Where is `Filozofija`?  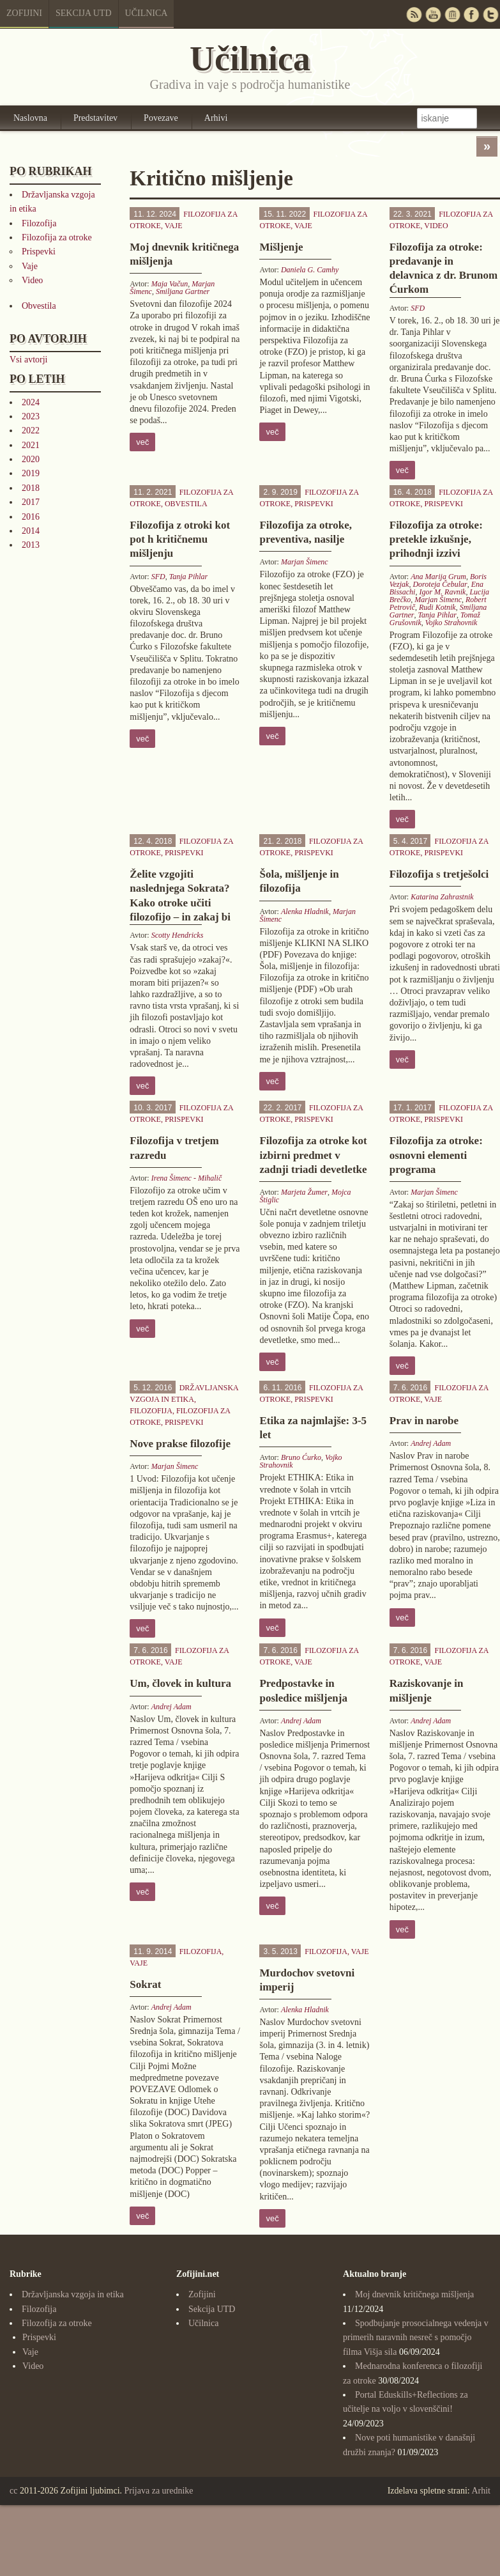
Filozofija is located at coordinates (39, 223).